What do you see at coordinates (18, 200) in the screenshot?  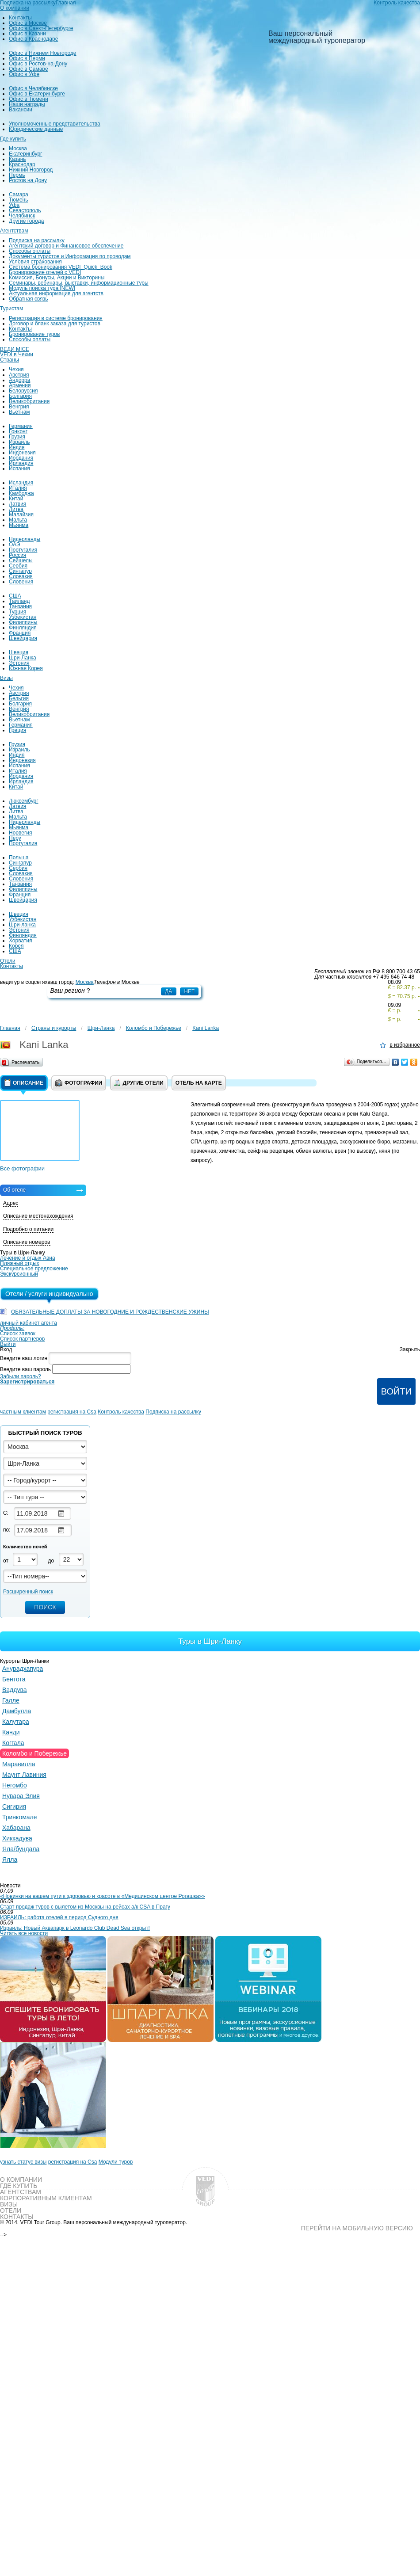 I see `Тюмень` at bounding box center [18, 200].